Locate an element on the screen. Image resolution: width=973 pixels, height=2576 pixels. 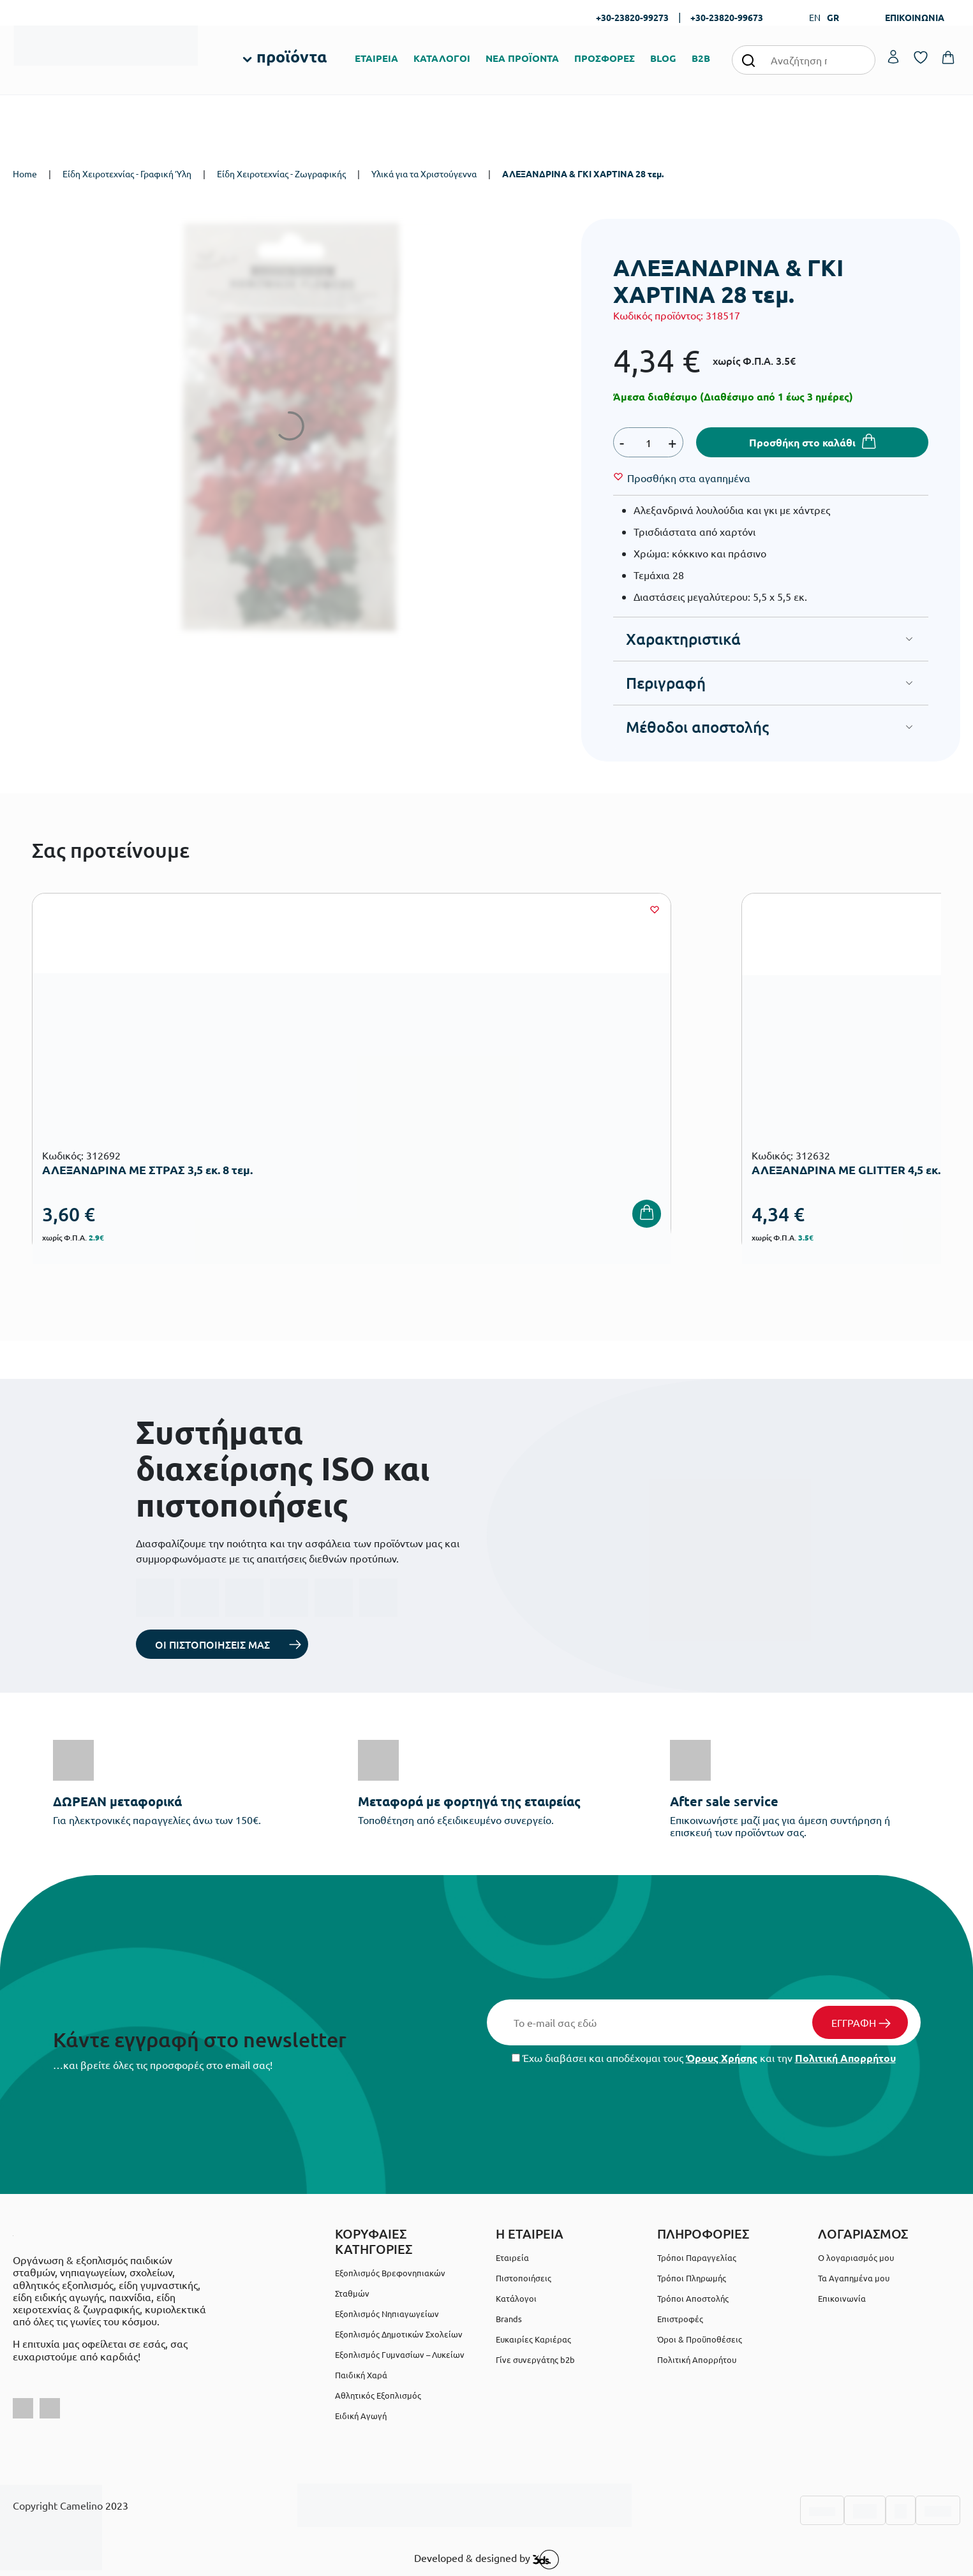
Είδη Χειροτεχνίας - Γραφική Ύλη is located at coordinates (127, 173).